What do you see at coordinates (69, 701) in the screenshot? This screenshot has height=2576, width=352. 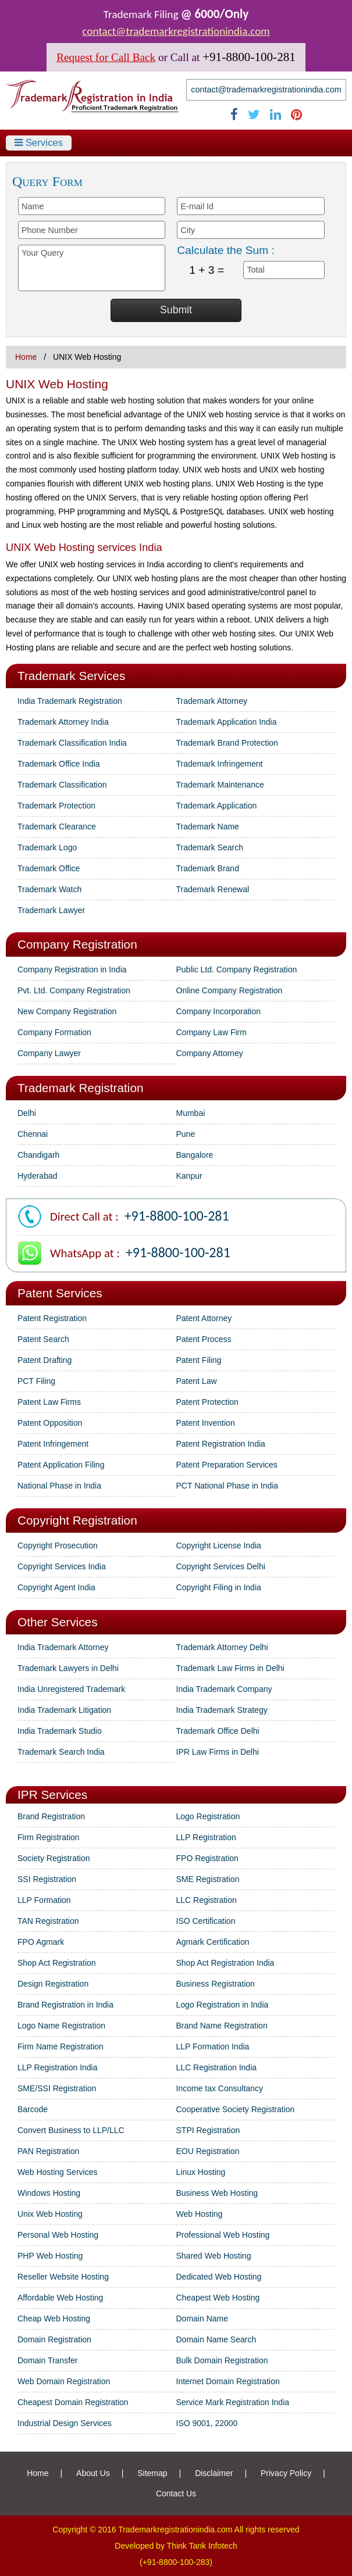 I see `India Trademark Registration` at bounding box center [69, 701].